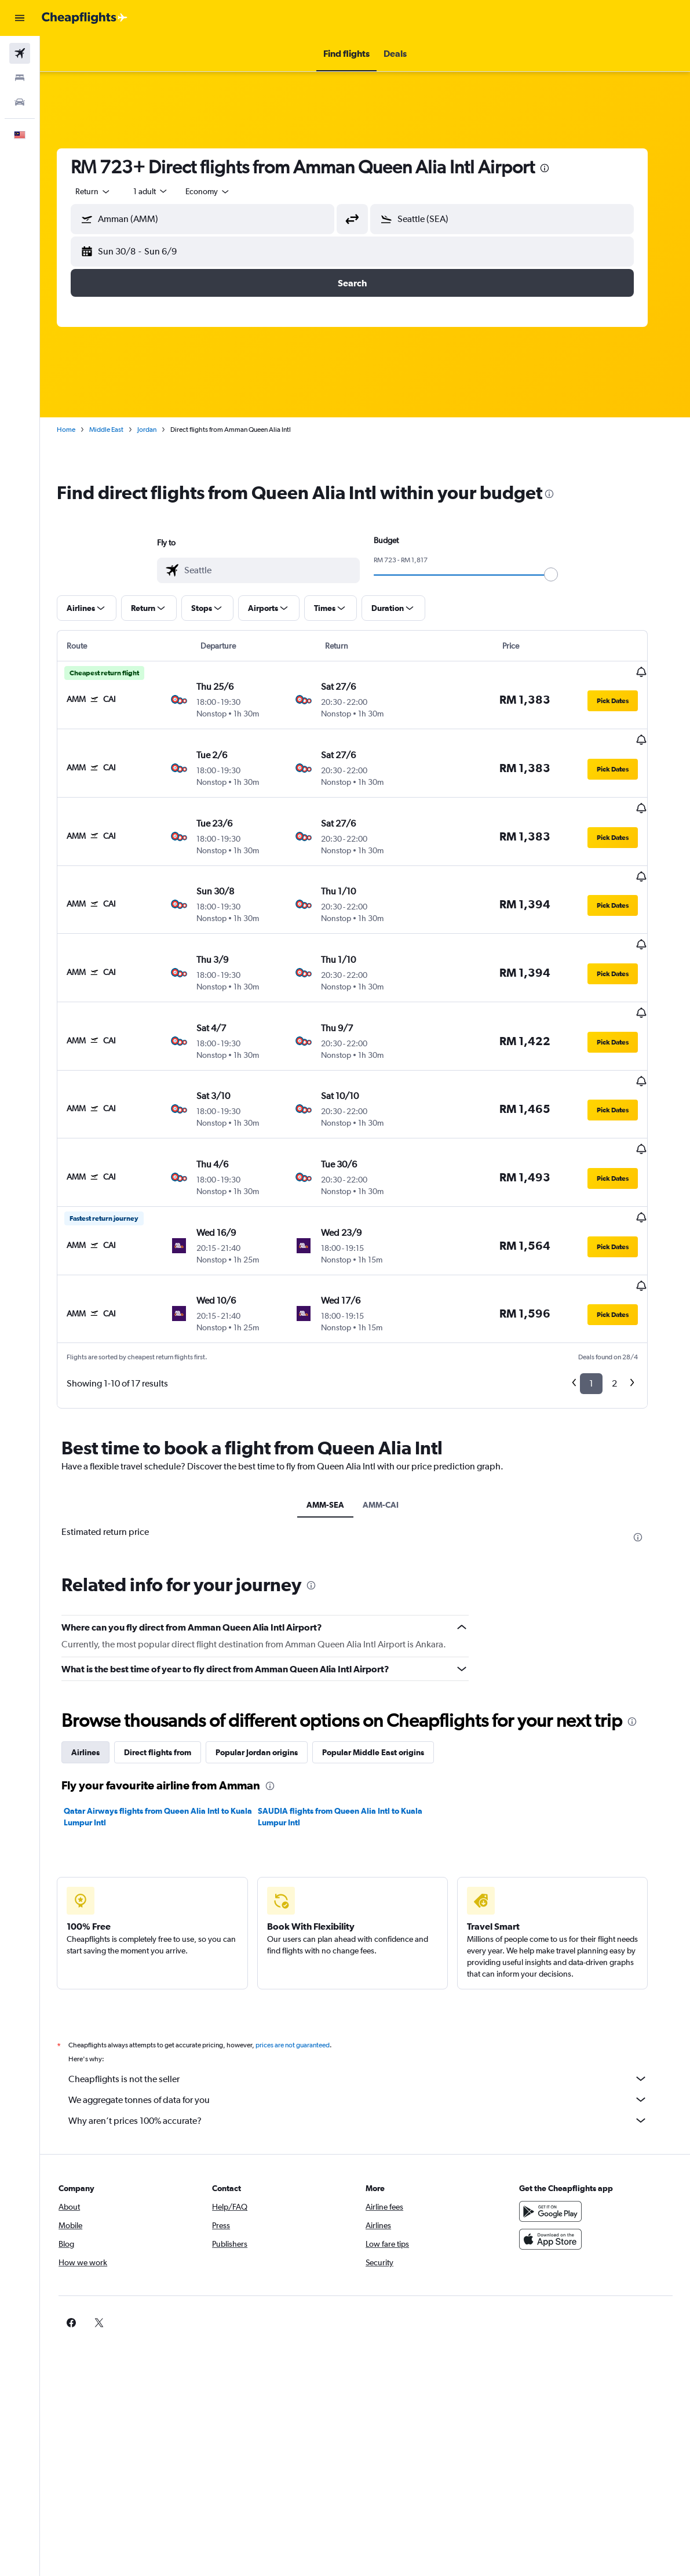 The height and width of the screenshot is (2576, 690). I want to click on Airlines [tab], so click(98, 1674).